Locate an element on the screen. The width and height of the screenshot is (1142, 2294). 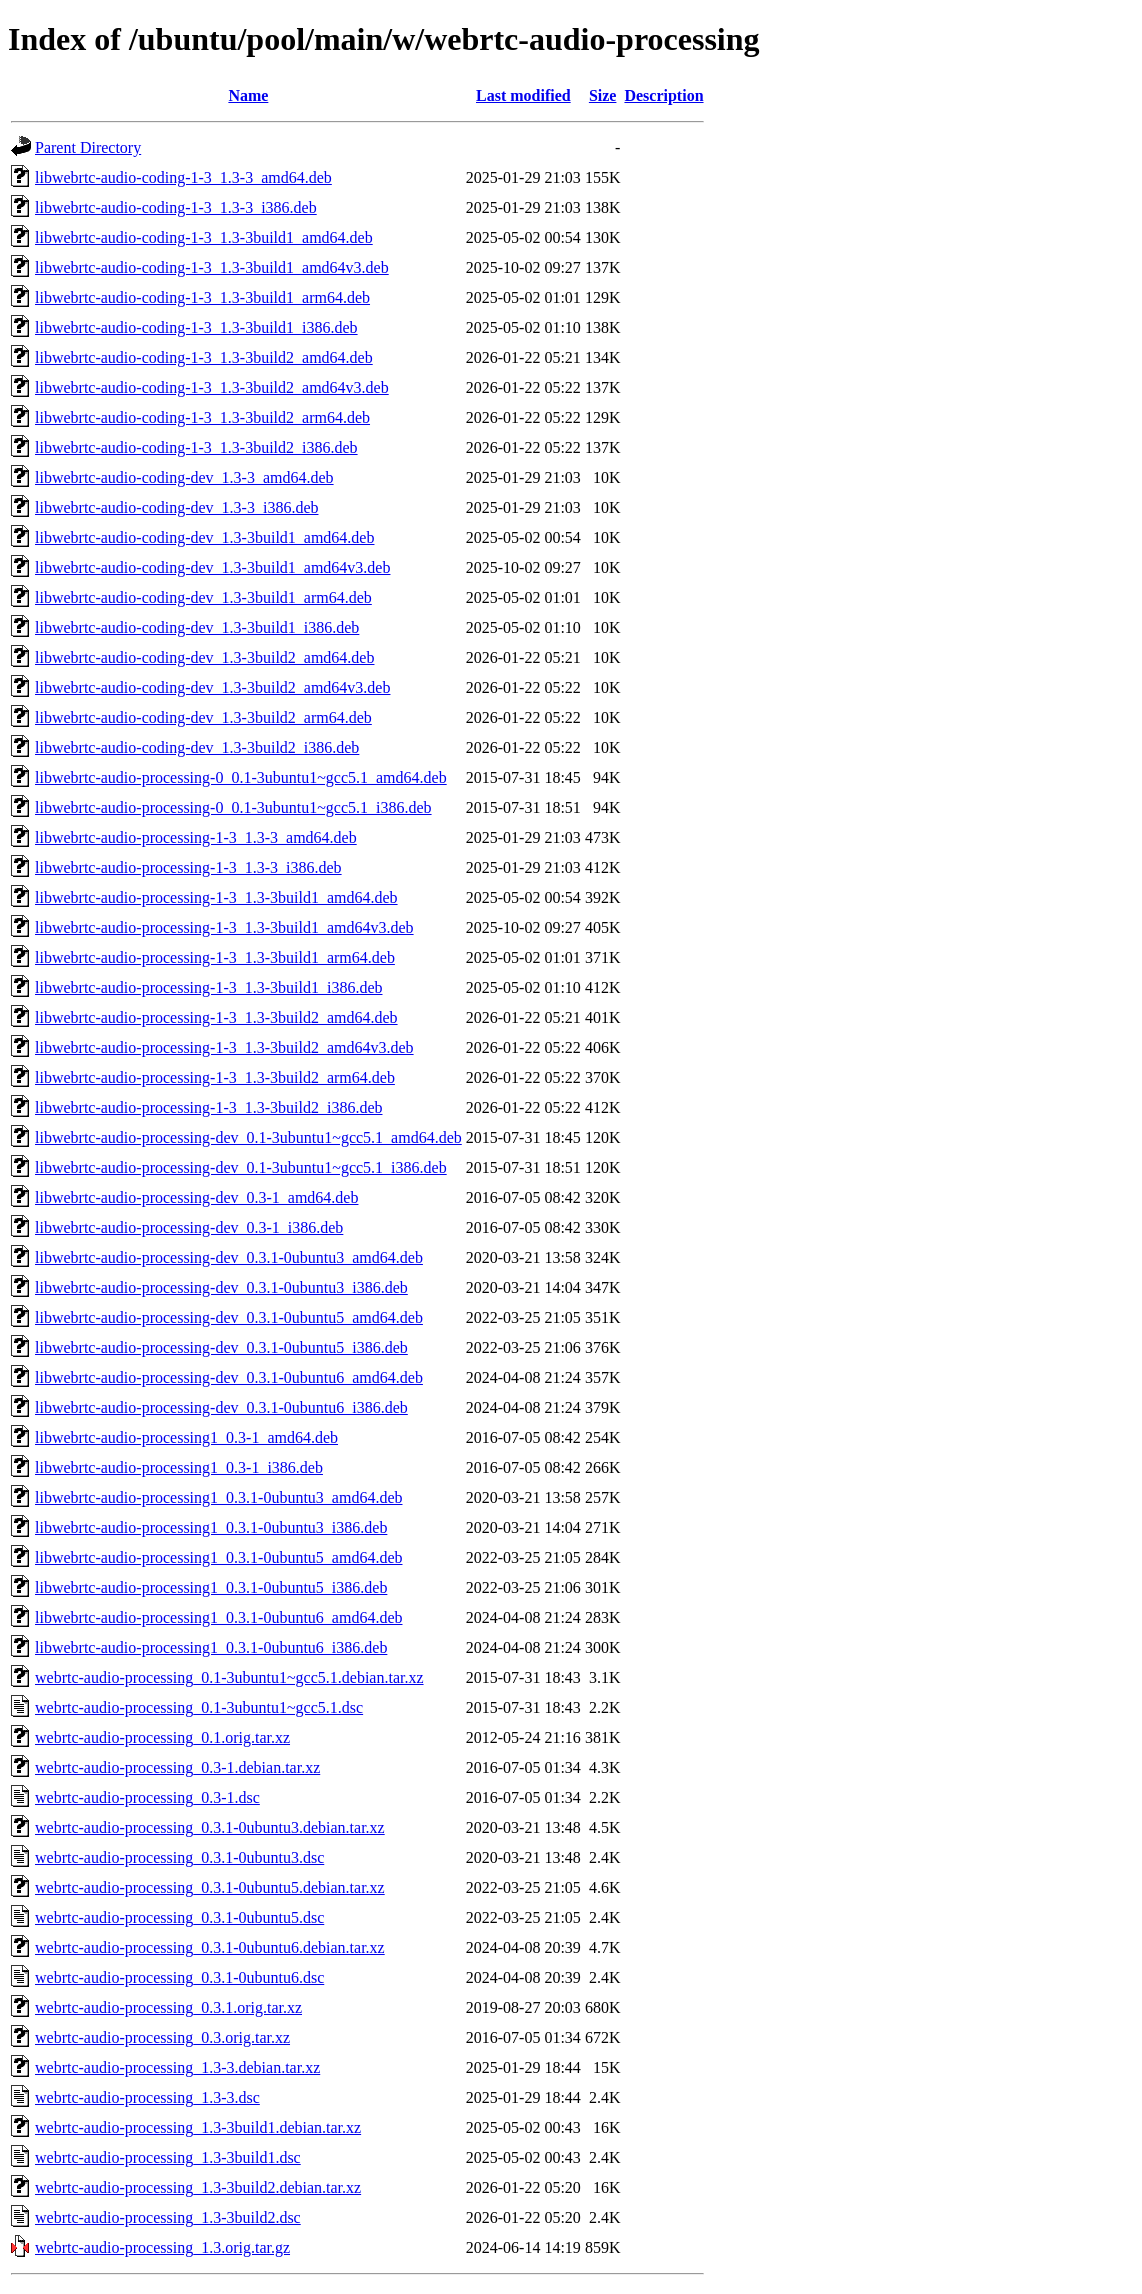
libwebrtc-audio-coding-dev_1.3-3_i386.deb is located at coordinates (176, 507).